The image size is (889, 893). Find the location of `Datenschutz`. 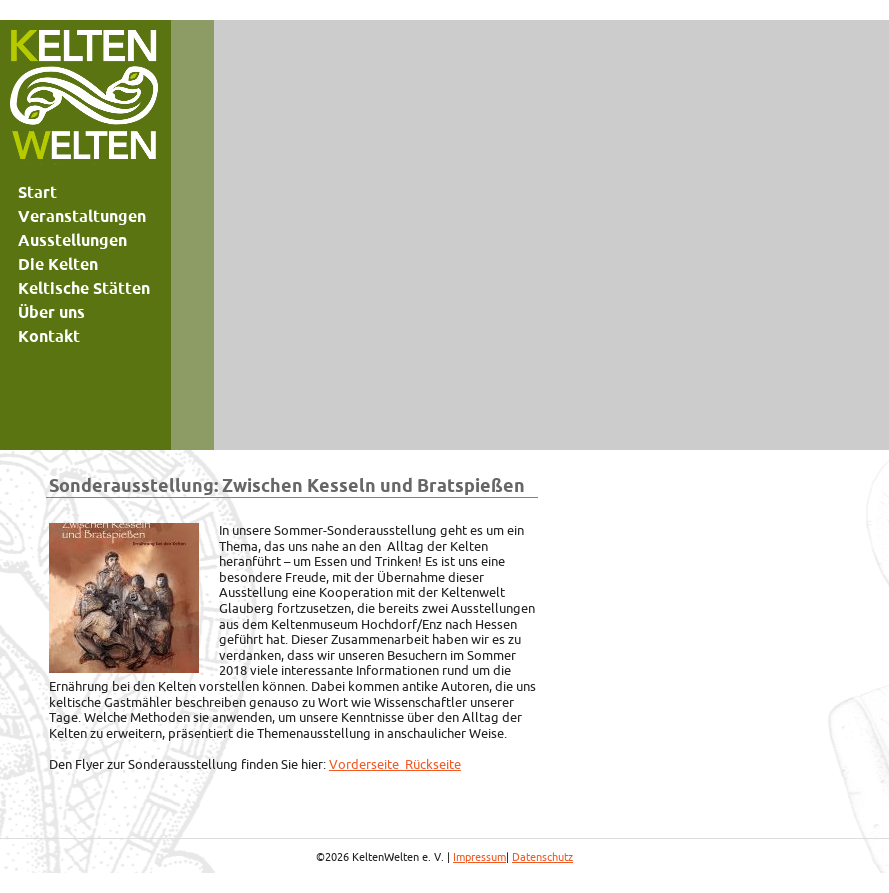

Datenschutz is located at coordinates (542, 857).